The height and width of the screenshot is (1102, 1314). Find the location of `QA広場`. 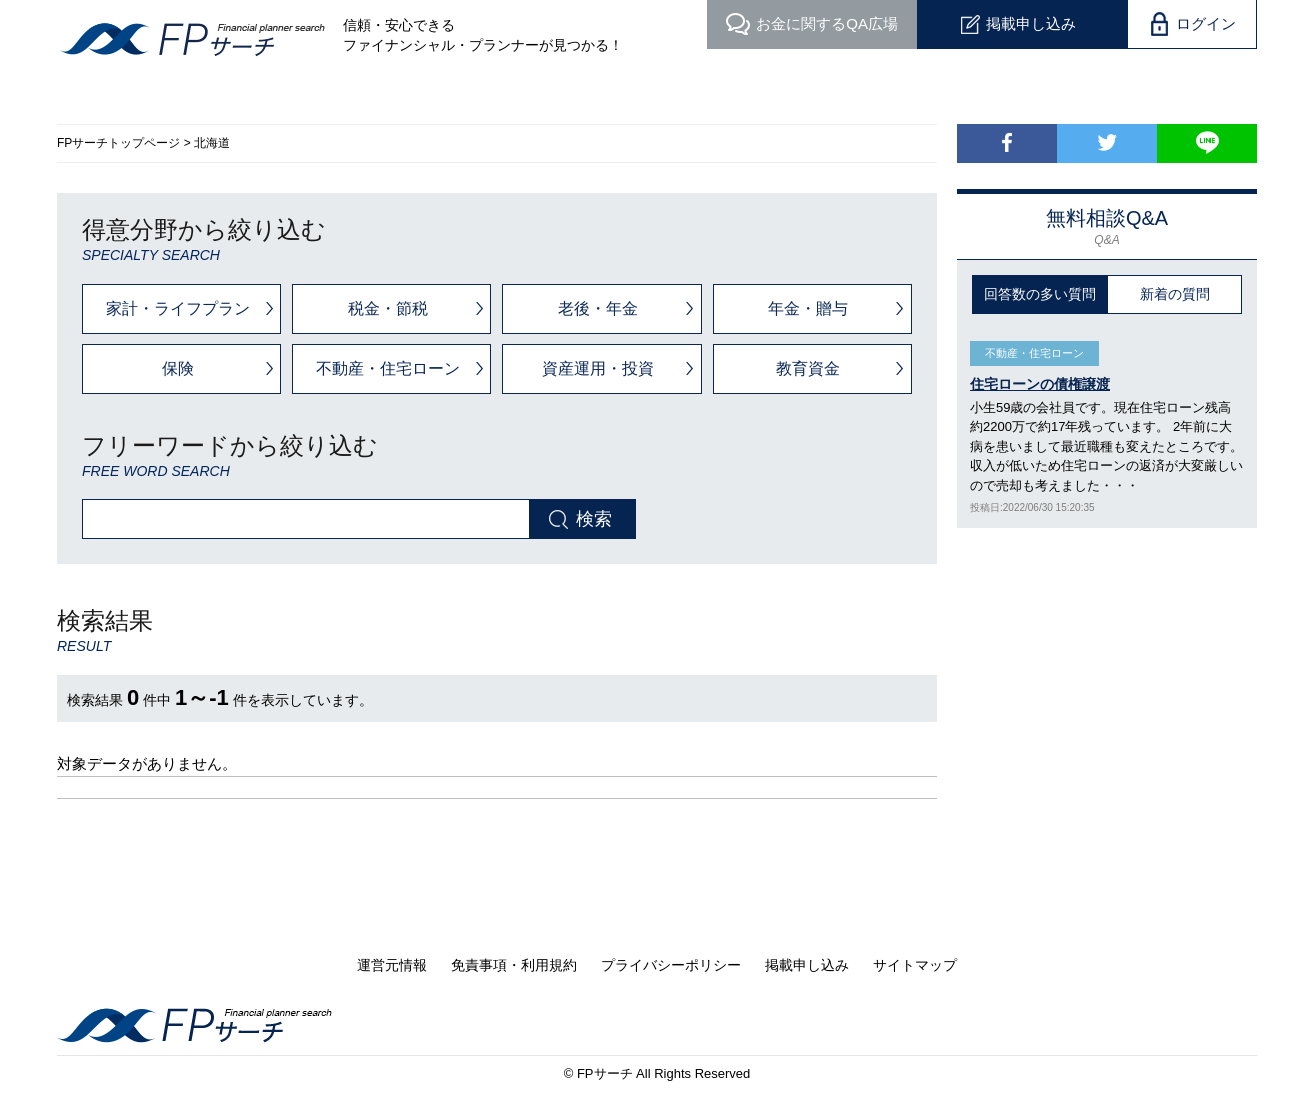

QA広場 is located at coordinates (827, 23).